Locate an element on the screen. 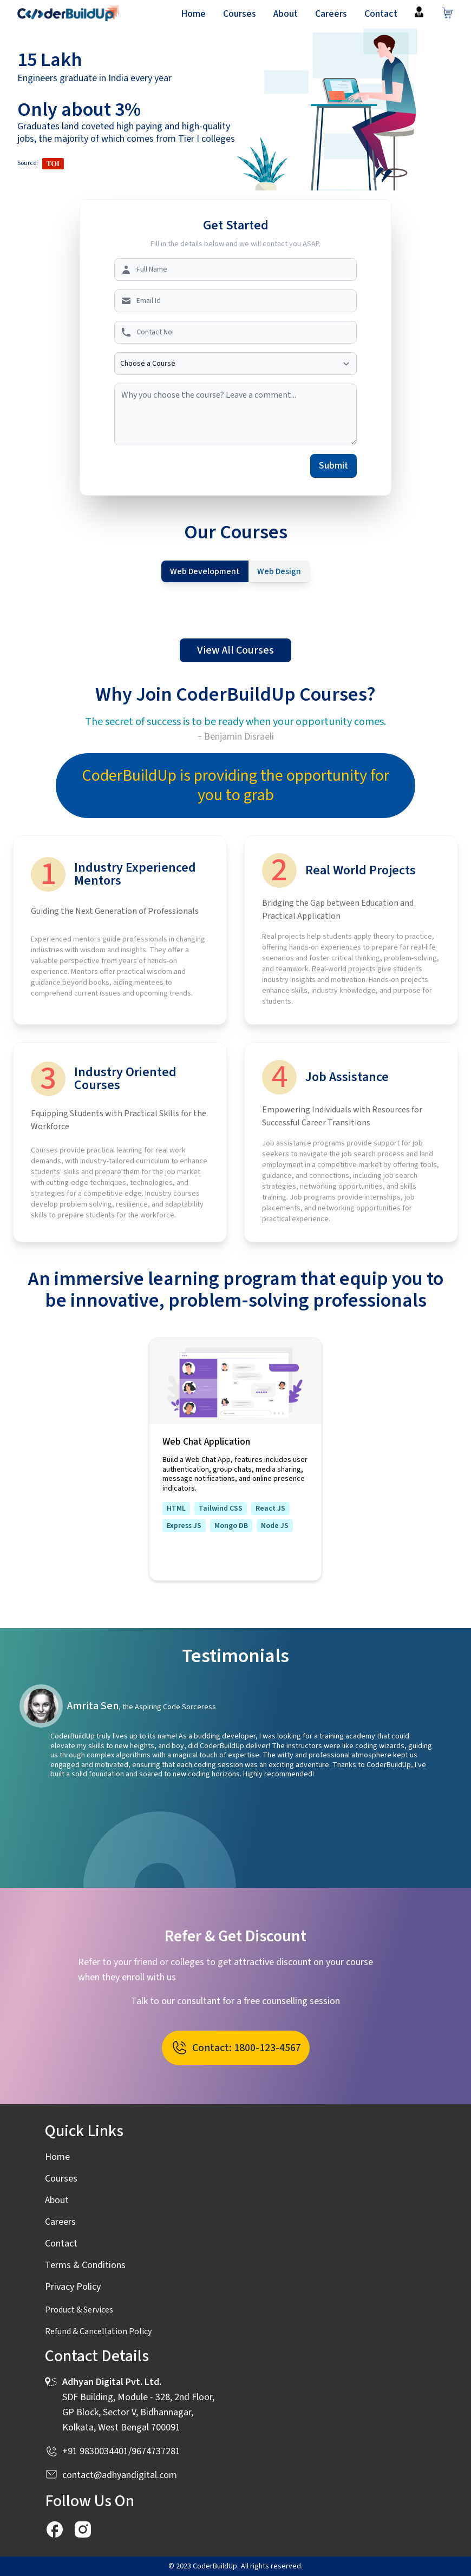 The width and height of the screenshot is (471, 2576). Careers is located at coordinates (331, 14).